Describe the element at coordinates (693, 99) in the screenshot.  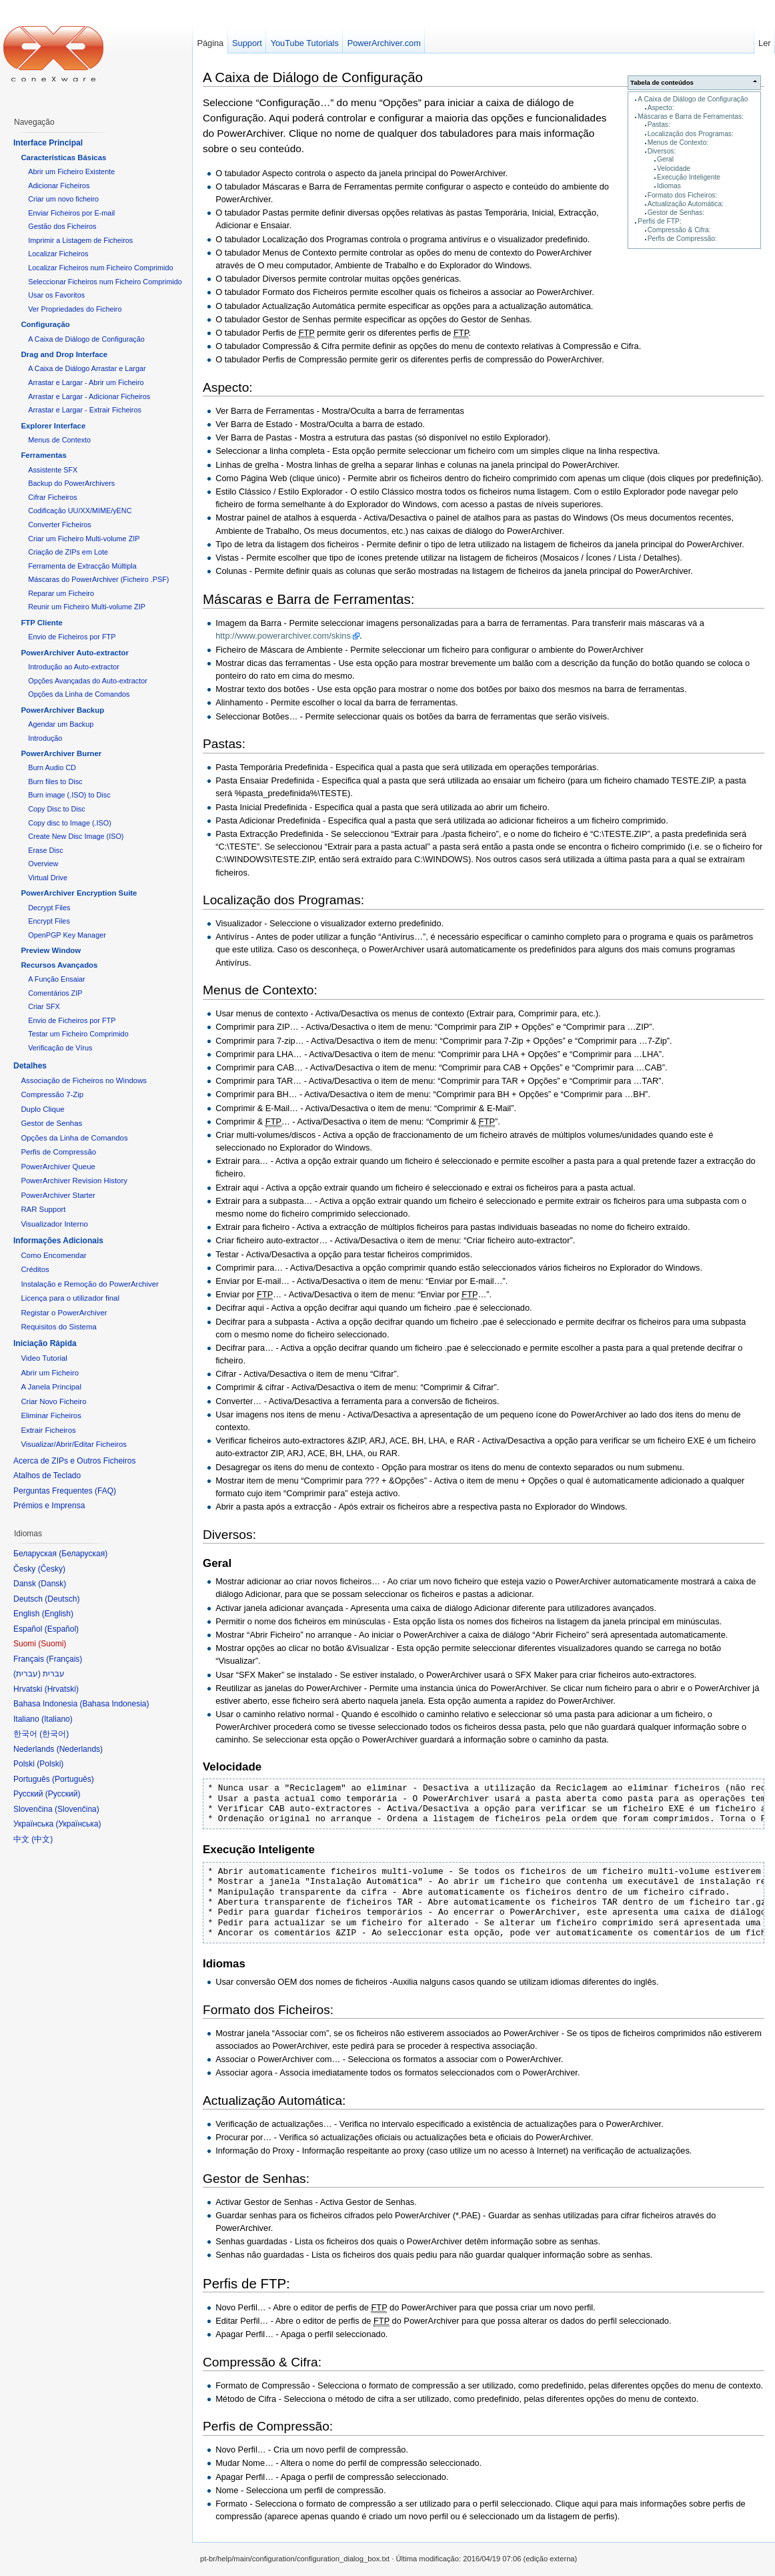
I see `A Caixa de Diálogo de Configuração` at that location.